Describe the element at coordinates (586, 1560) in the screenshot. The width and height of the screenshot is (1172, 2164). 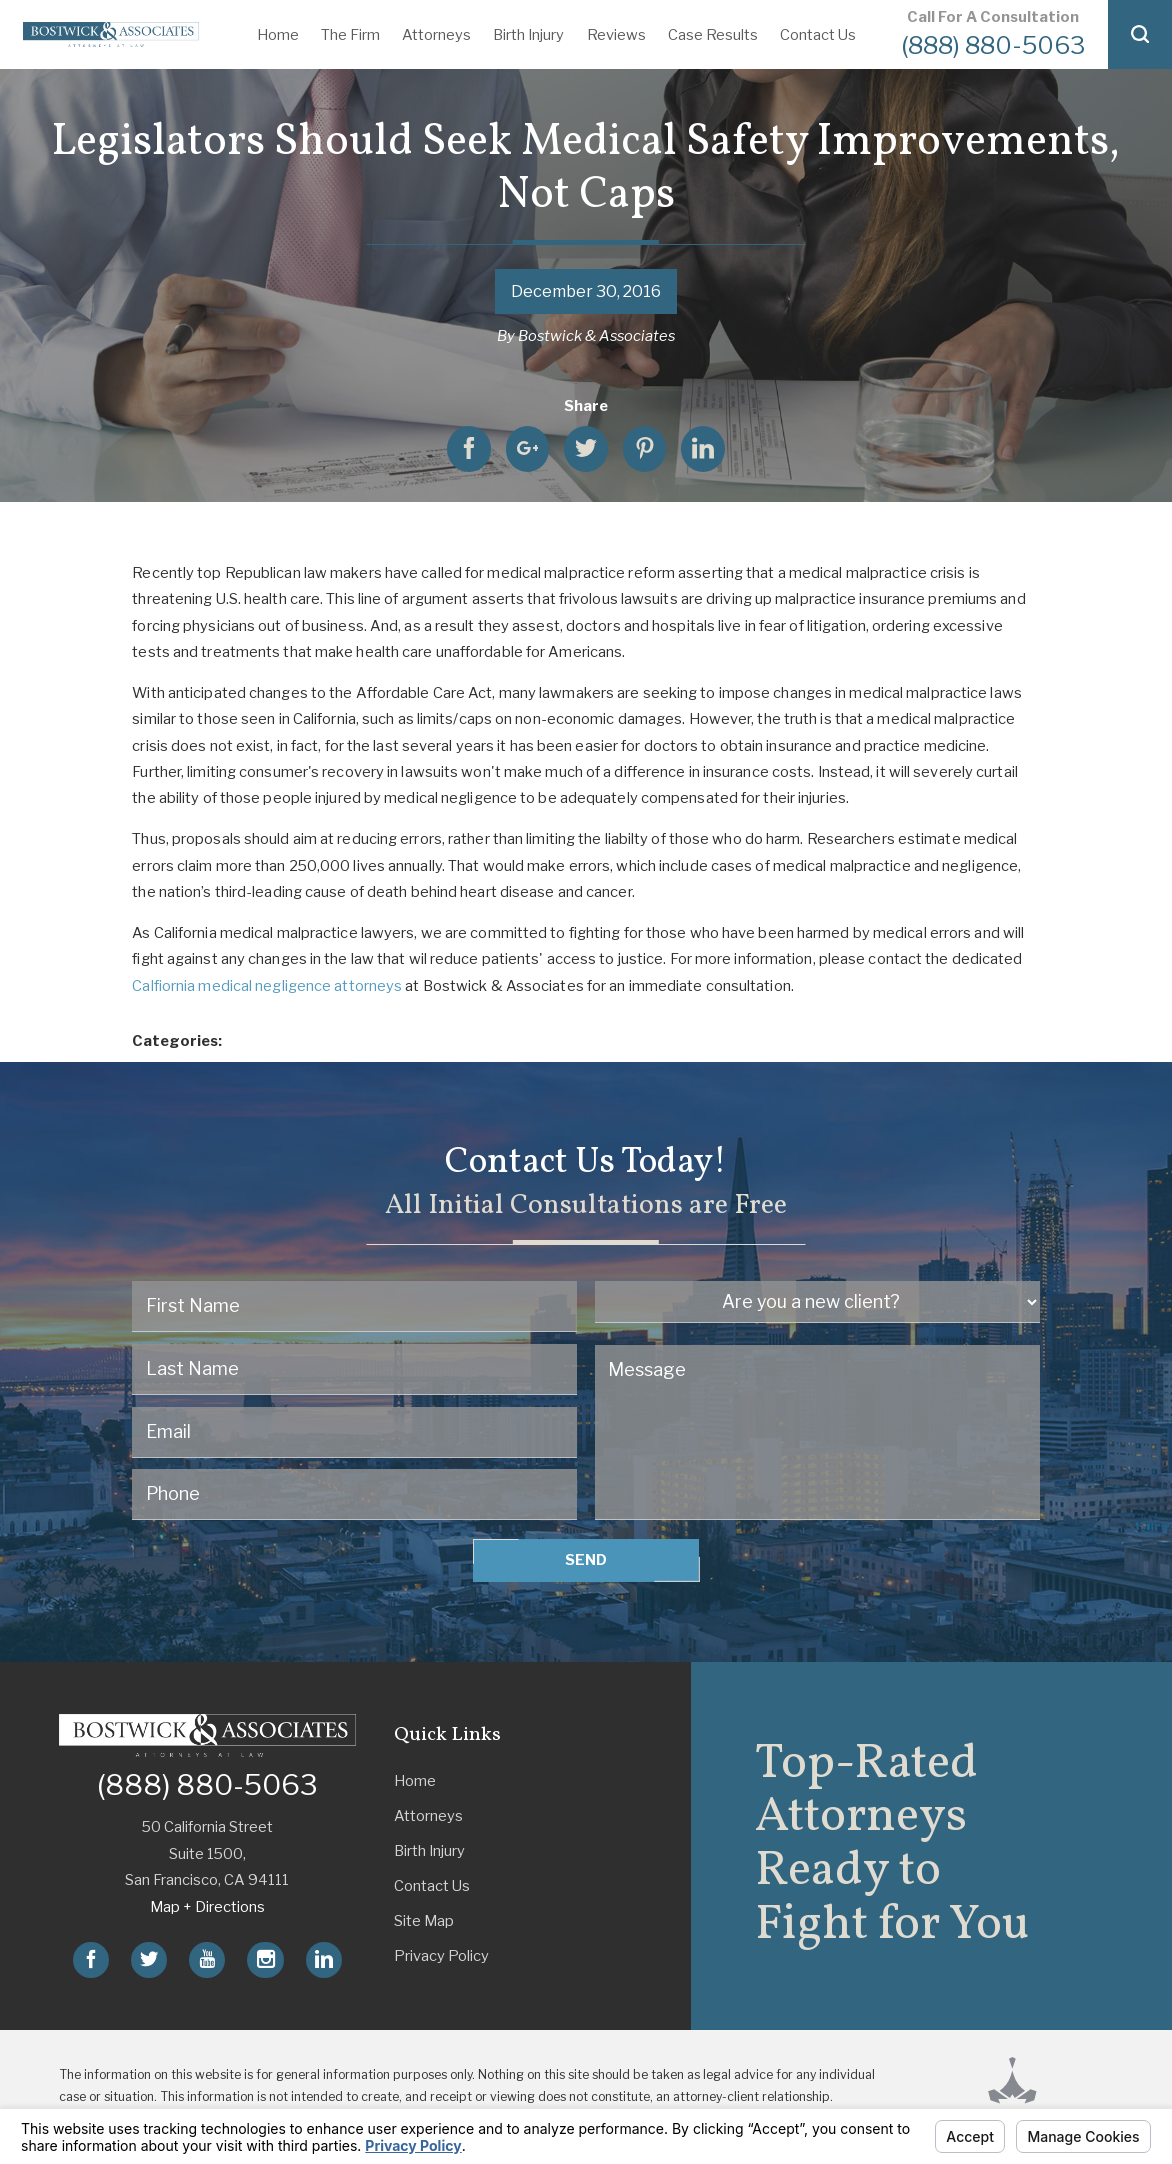
I see `Send` at that location.